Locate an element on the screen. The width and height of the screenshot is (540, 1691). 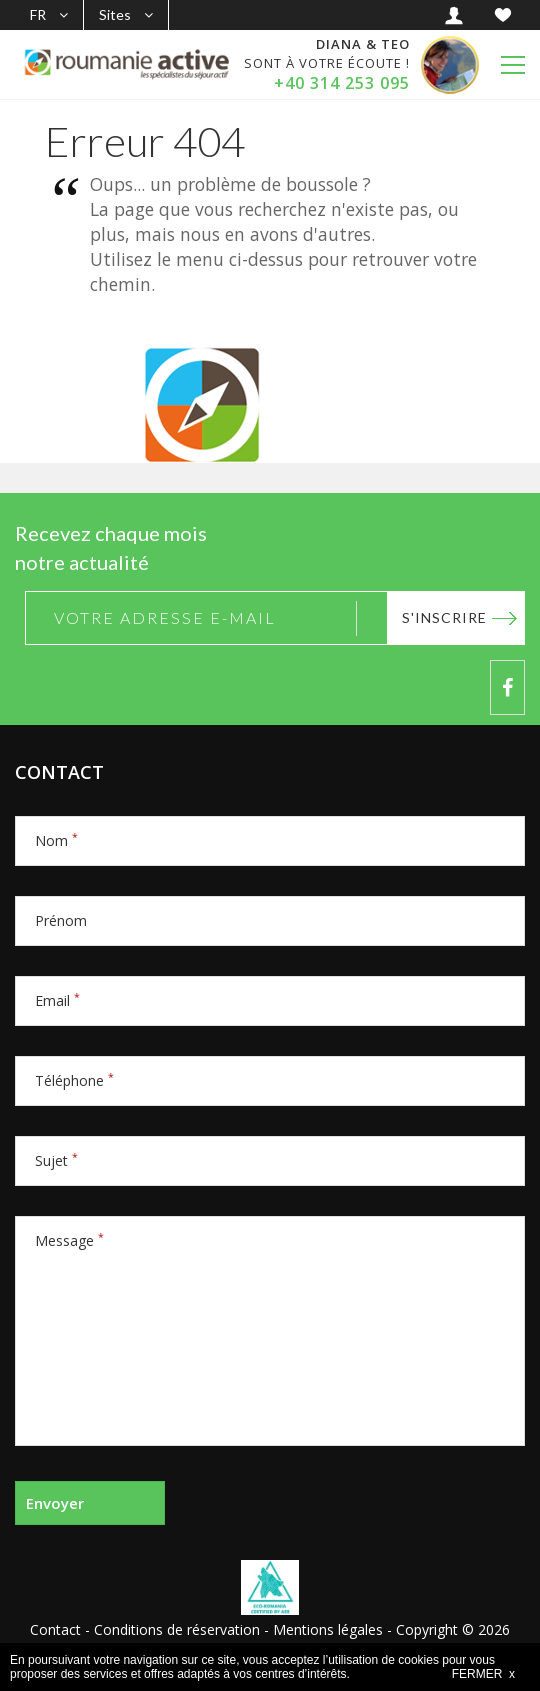
Téléphone is located at coordinates (74, 1080).